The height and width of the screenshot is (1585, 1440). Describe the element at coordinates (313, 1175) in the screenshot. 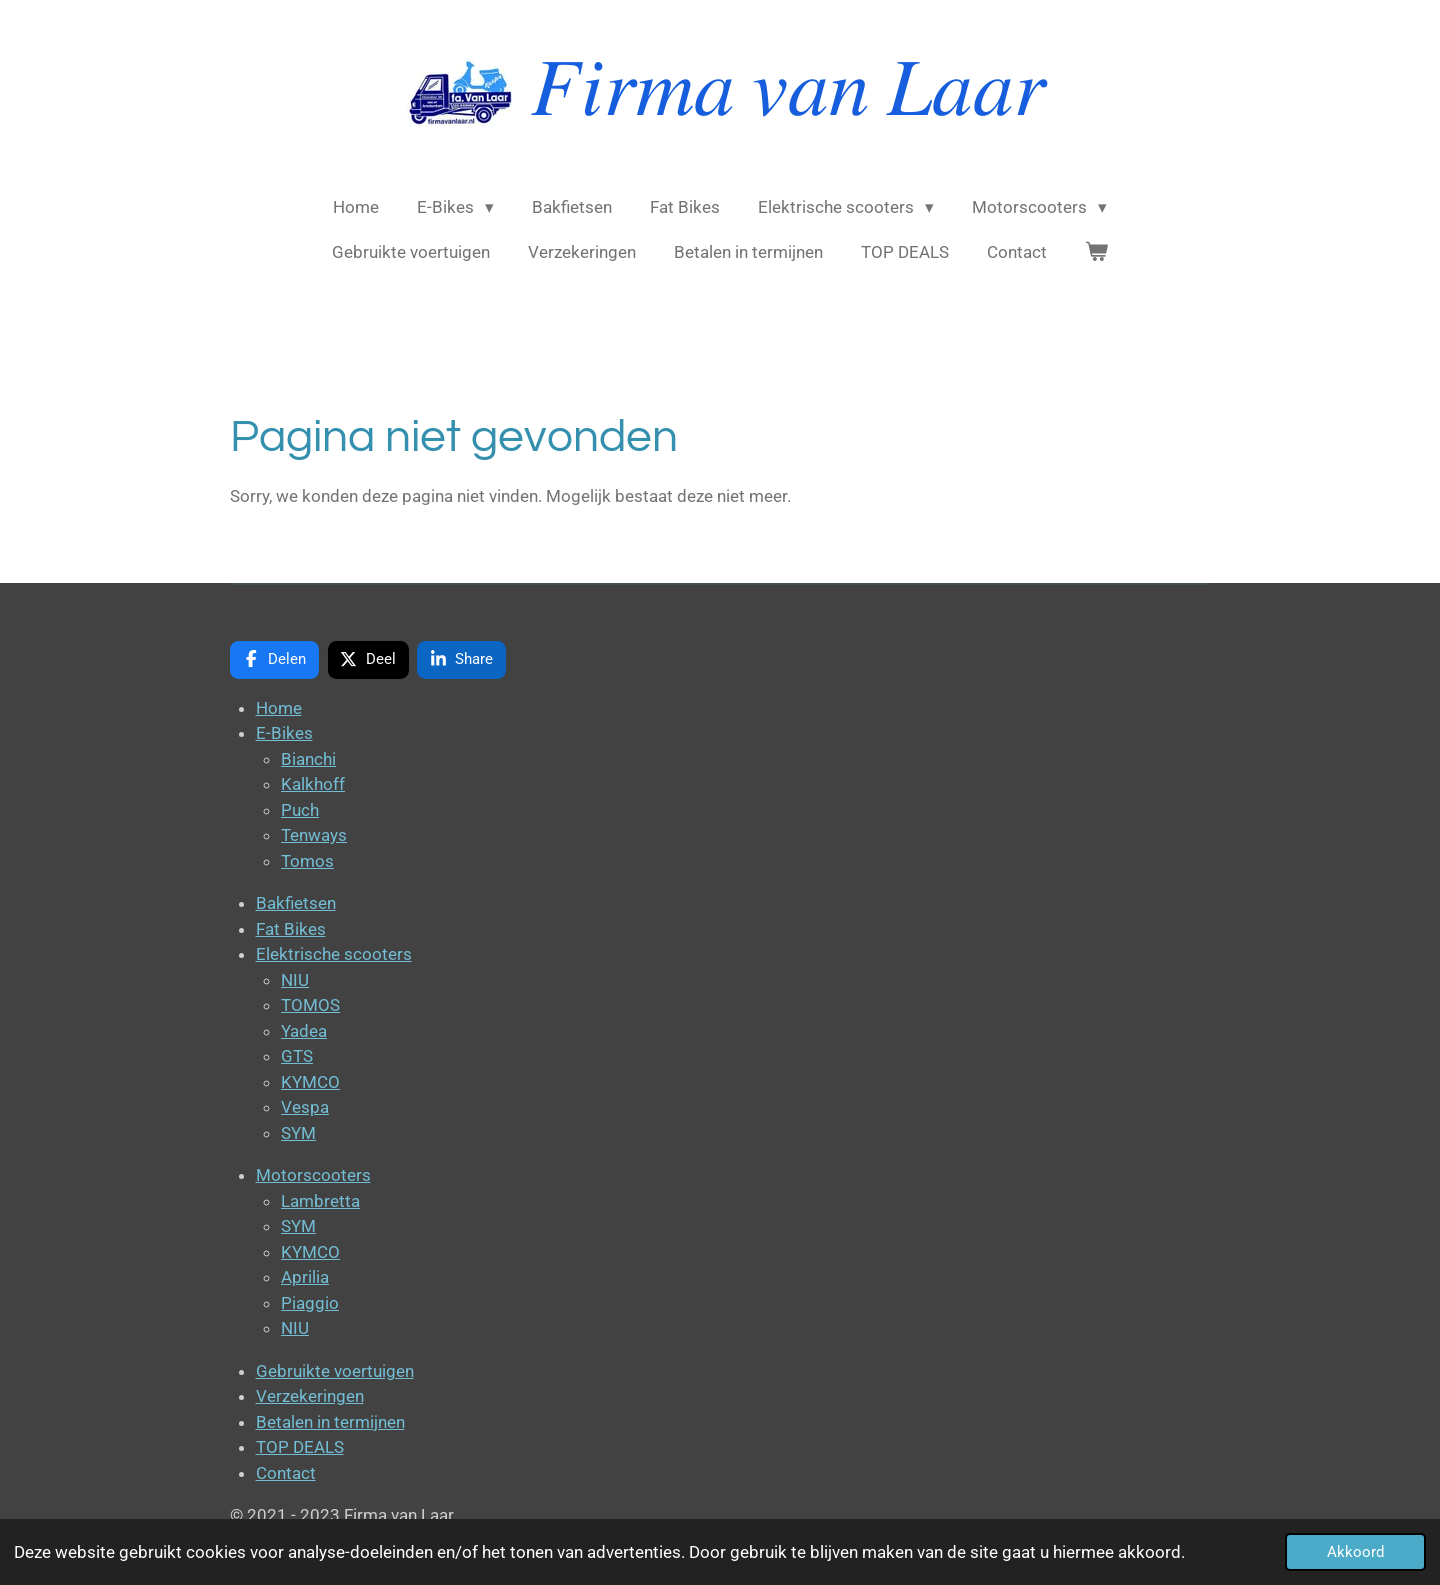

I see `Motorscooters` at that location.